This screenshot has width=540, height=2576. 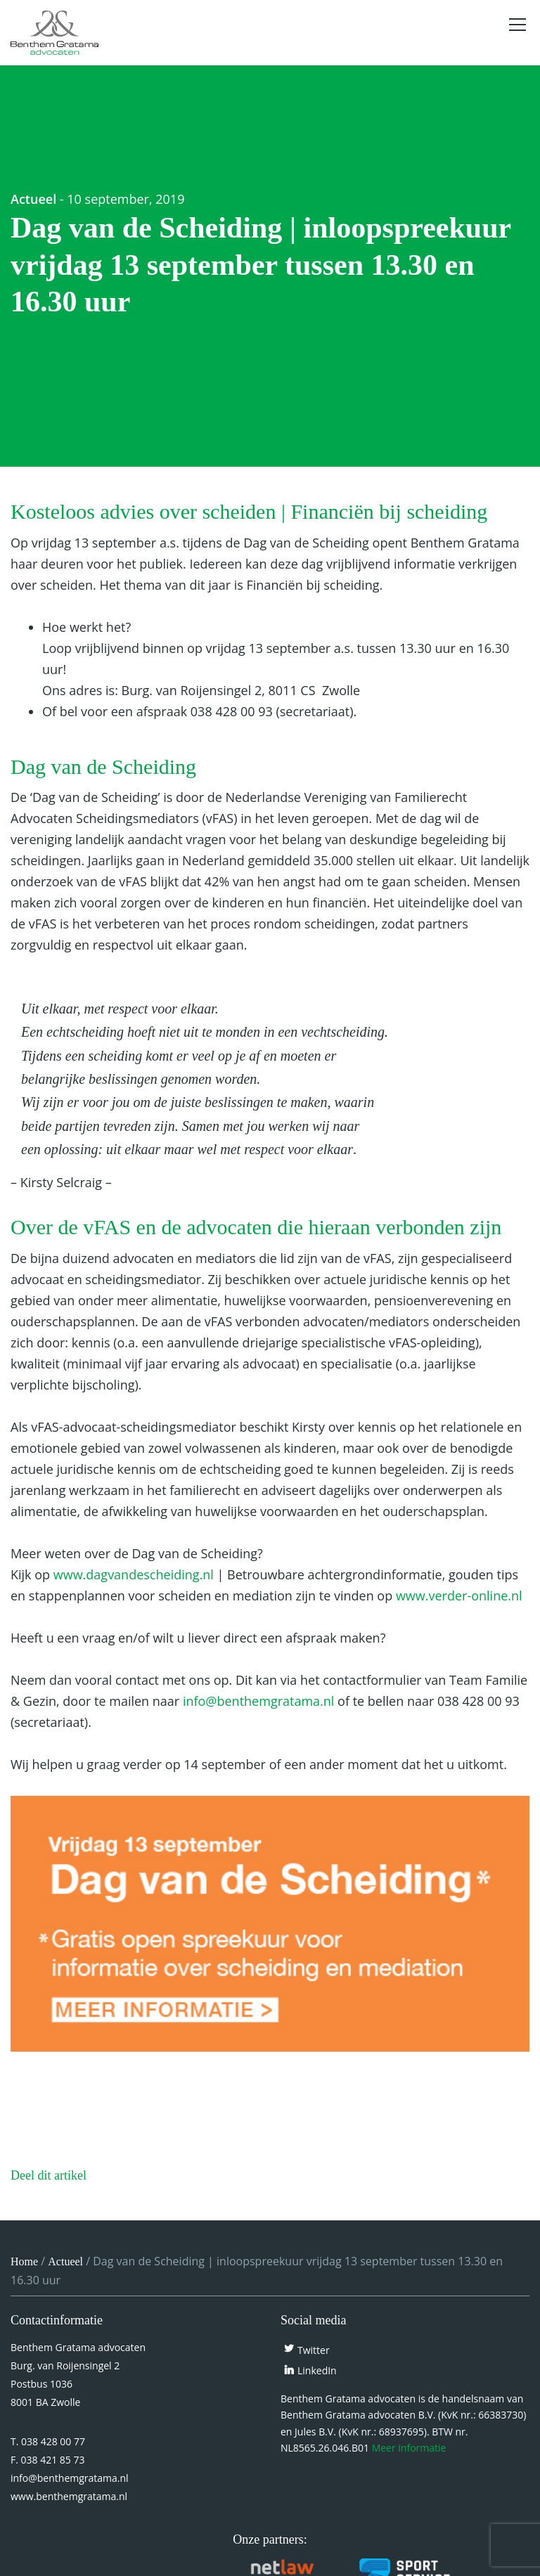 I want to click on www.dagvandescheiding.nl, so click(x=133, y=1574).